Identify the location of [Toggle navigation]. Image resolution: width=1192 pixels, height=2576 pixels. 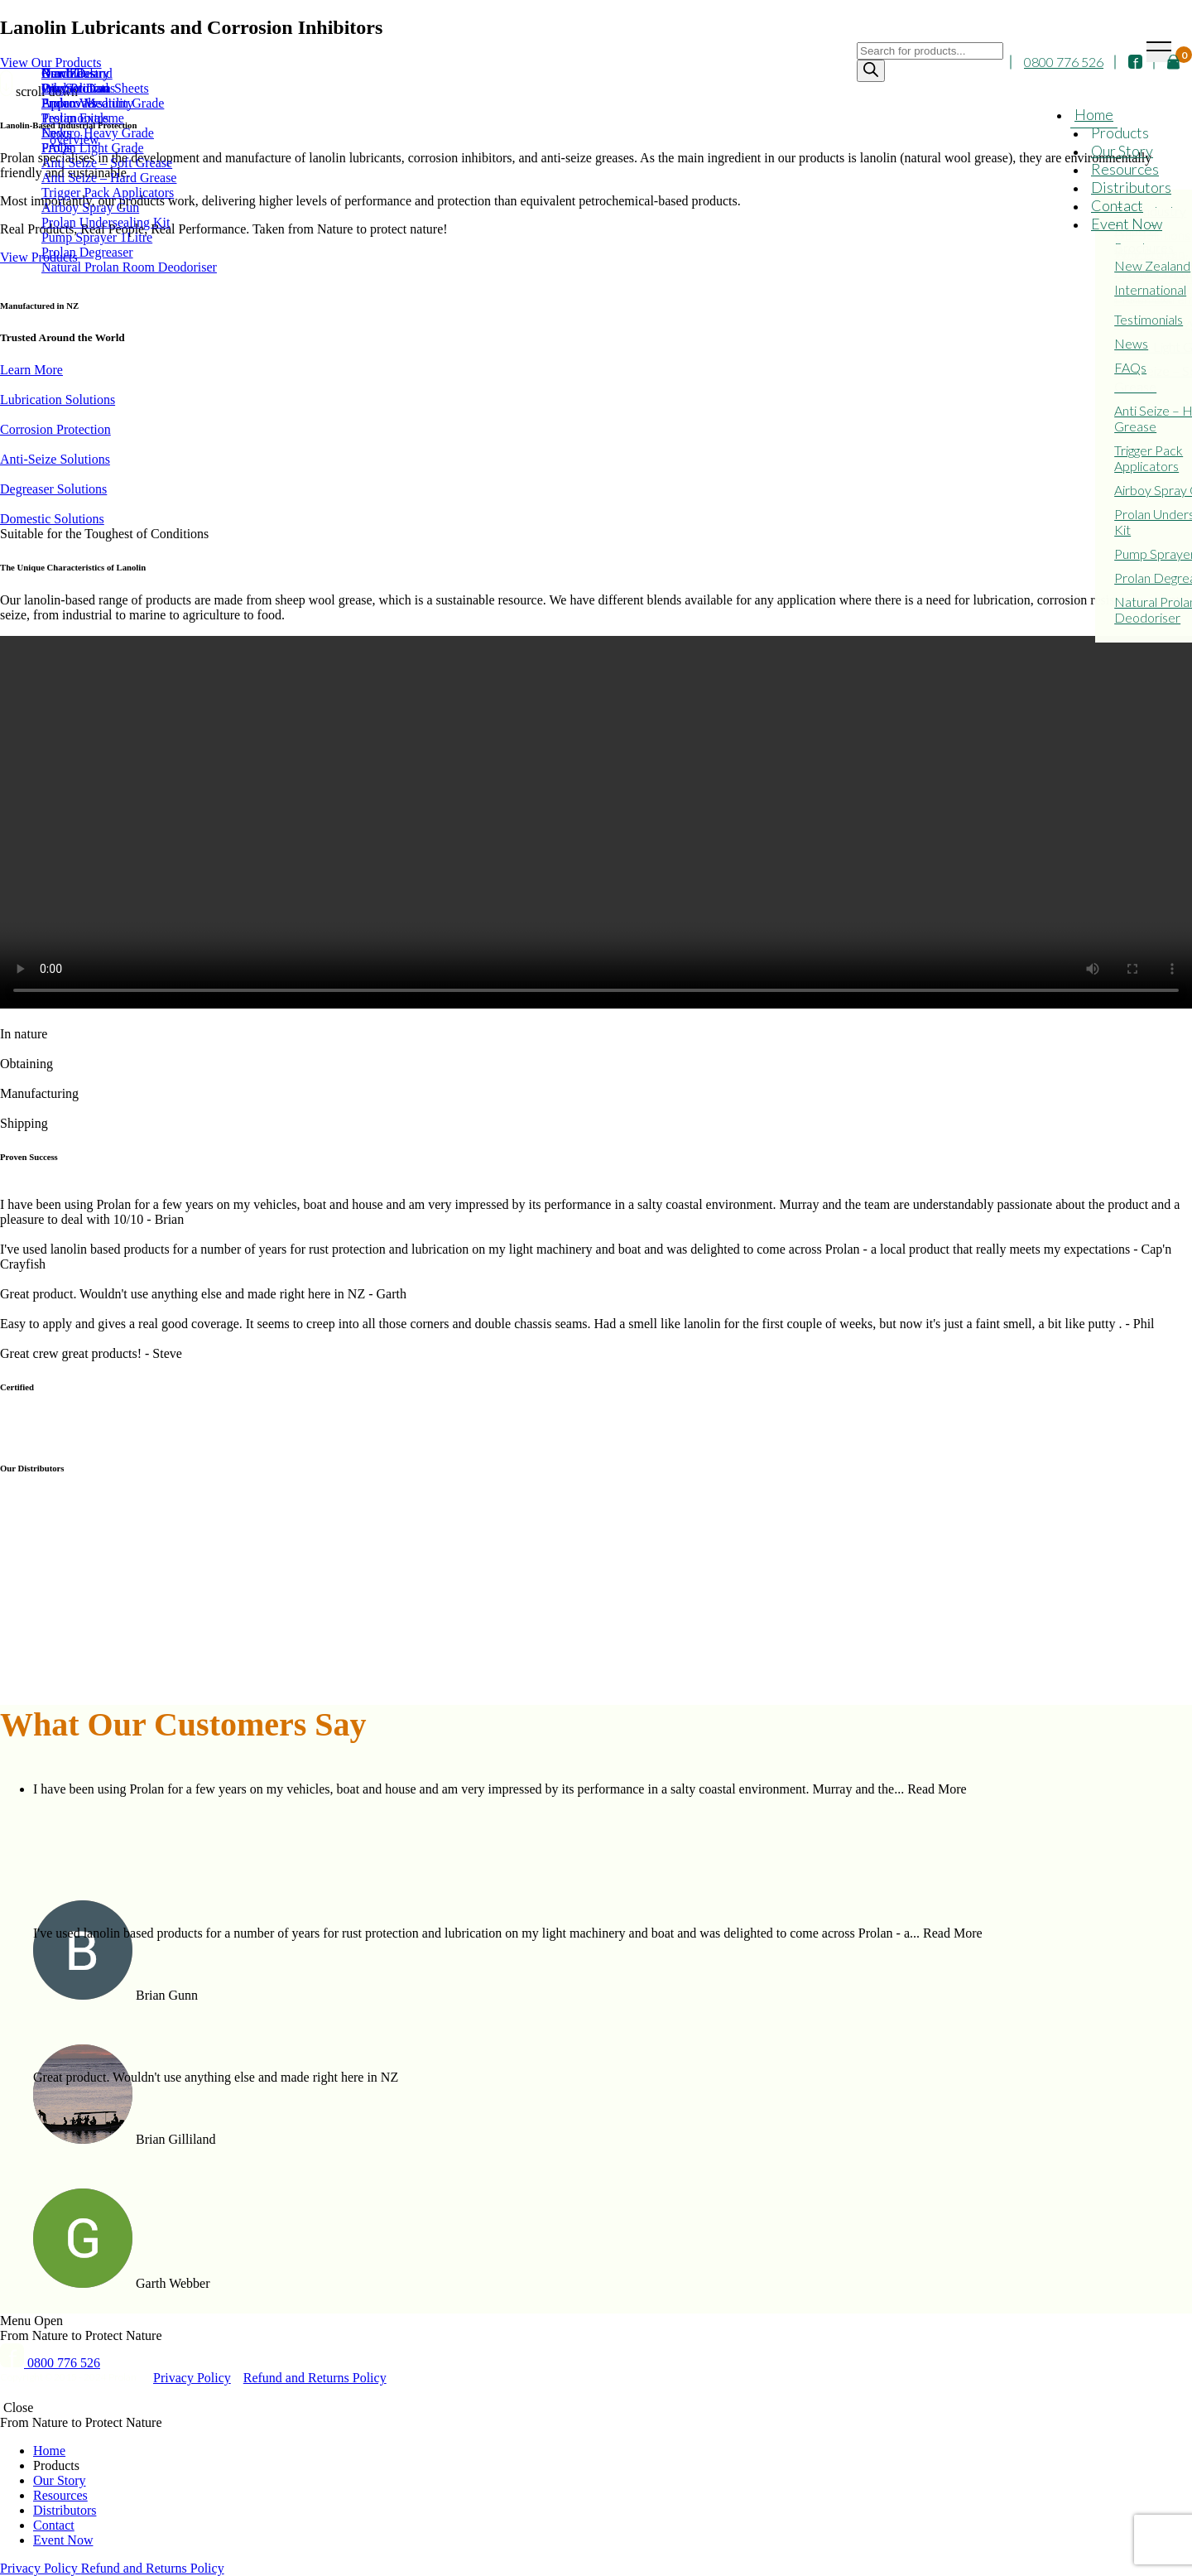
(1158, 51).